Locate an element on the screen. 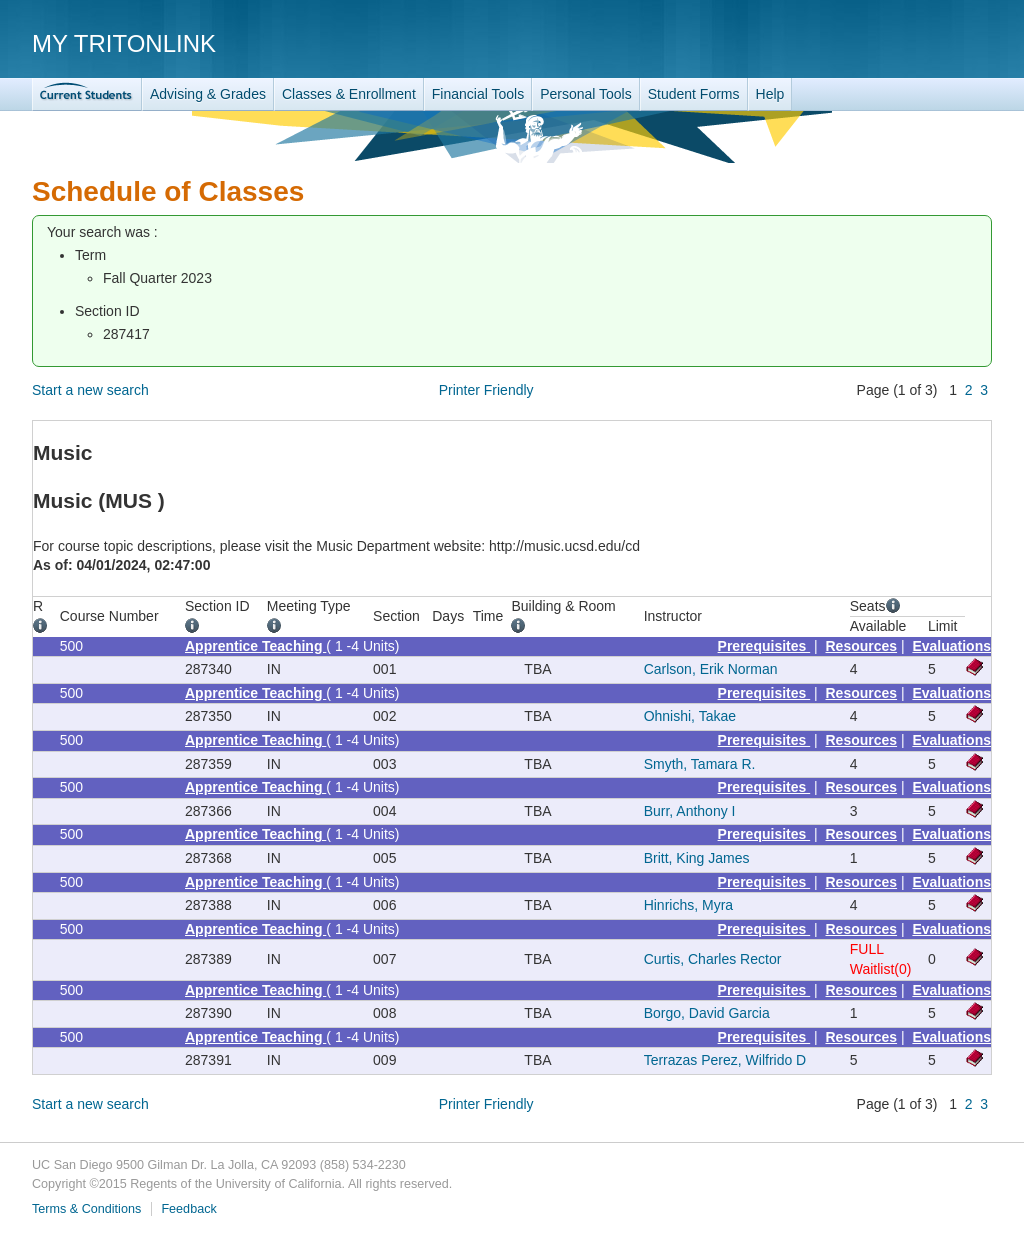  Student Forms is located at coordinates (694, 94).